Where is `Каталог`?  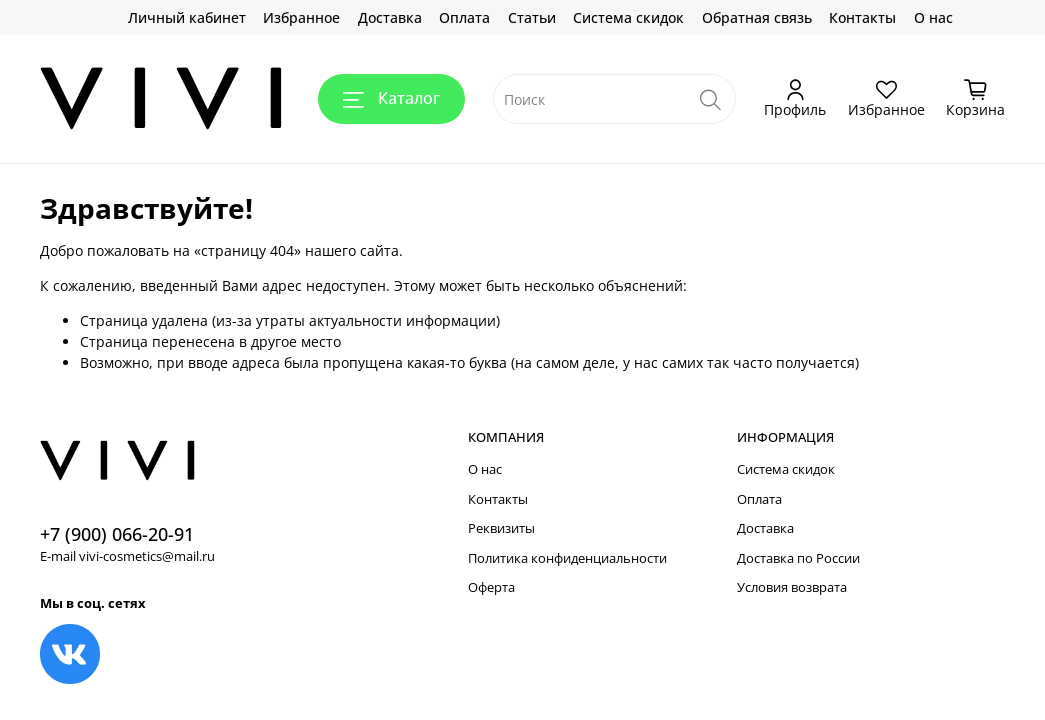
Каталог is located at coordinates (391, 98).